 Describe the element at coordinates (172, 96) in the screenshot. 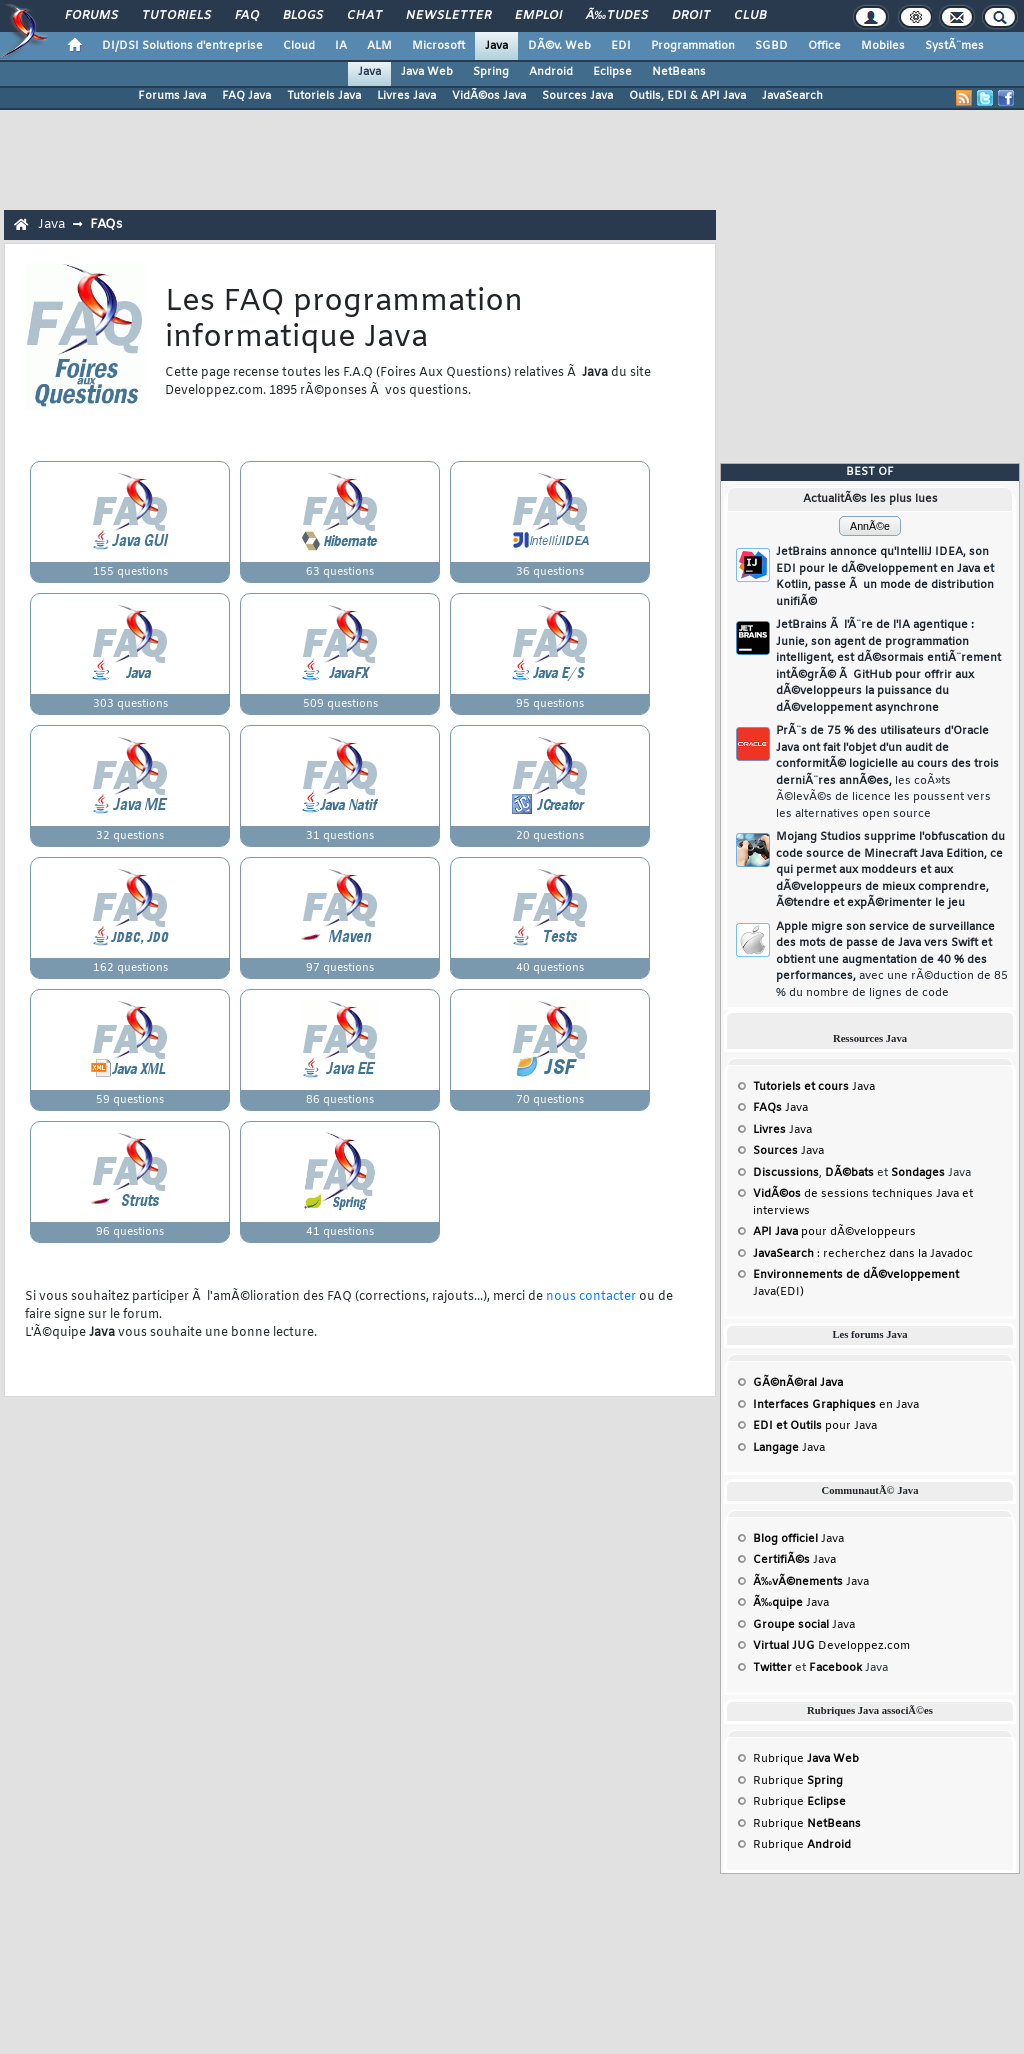

I see `Forums Java` at that location.